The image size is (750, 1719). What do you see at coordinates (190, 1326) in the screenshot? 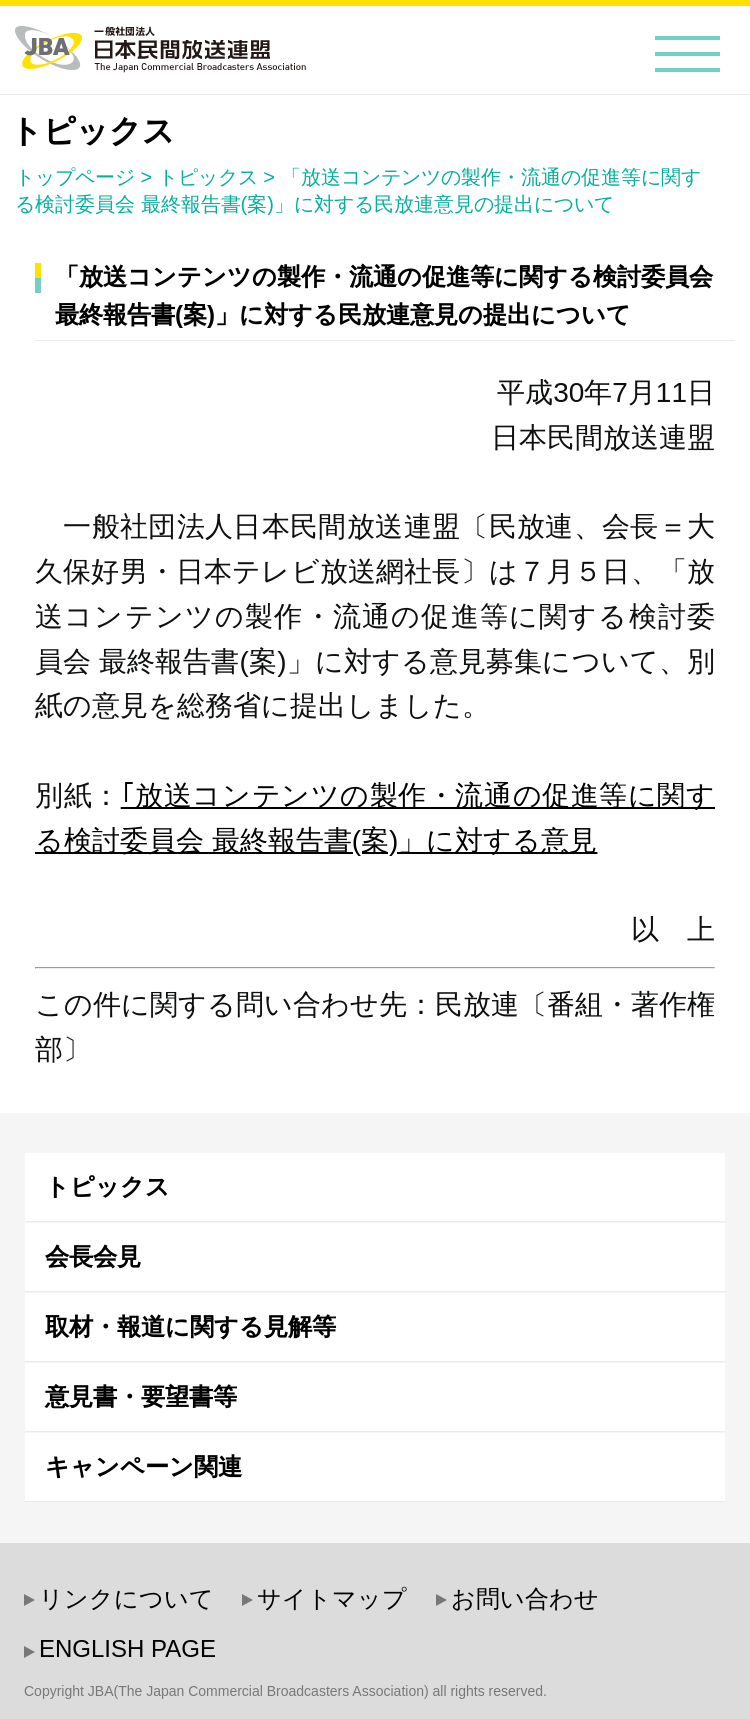
I see `取材・報道に関する見解等` at bounding box center [190, 1326].